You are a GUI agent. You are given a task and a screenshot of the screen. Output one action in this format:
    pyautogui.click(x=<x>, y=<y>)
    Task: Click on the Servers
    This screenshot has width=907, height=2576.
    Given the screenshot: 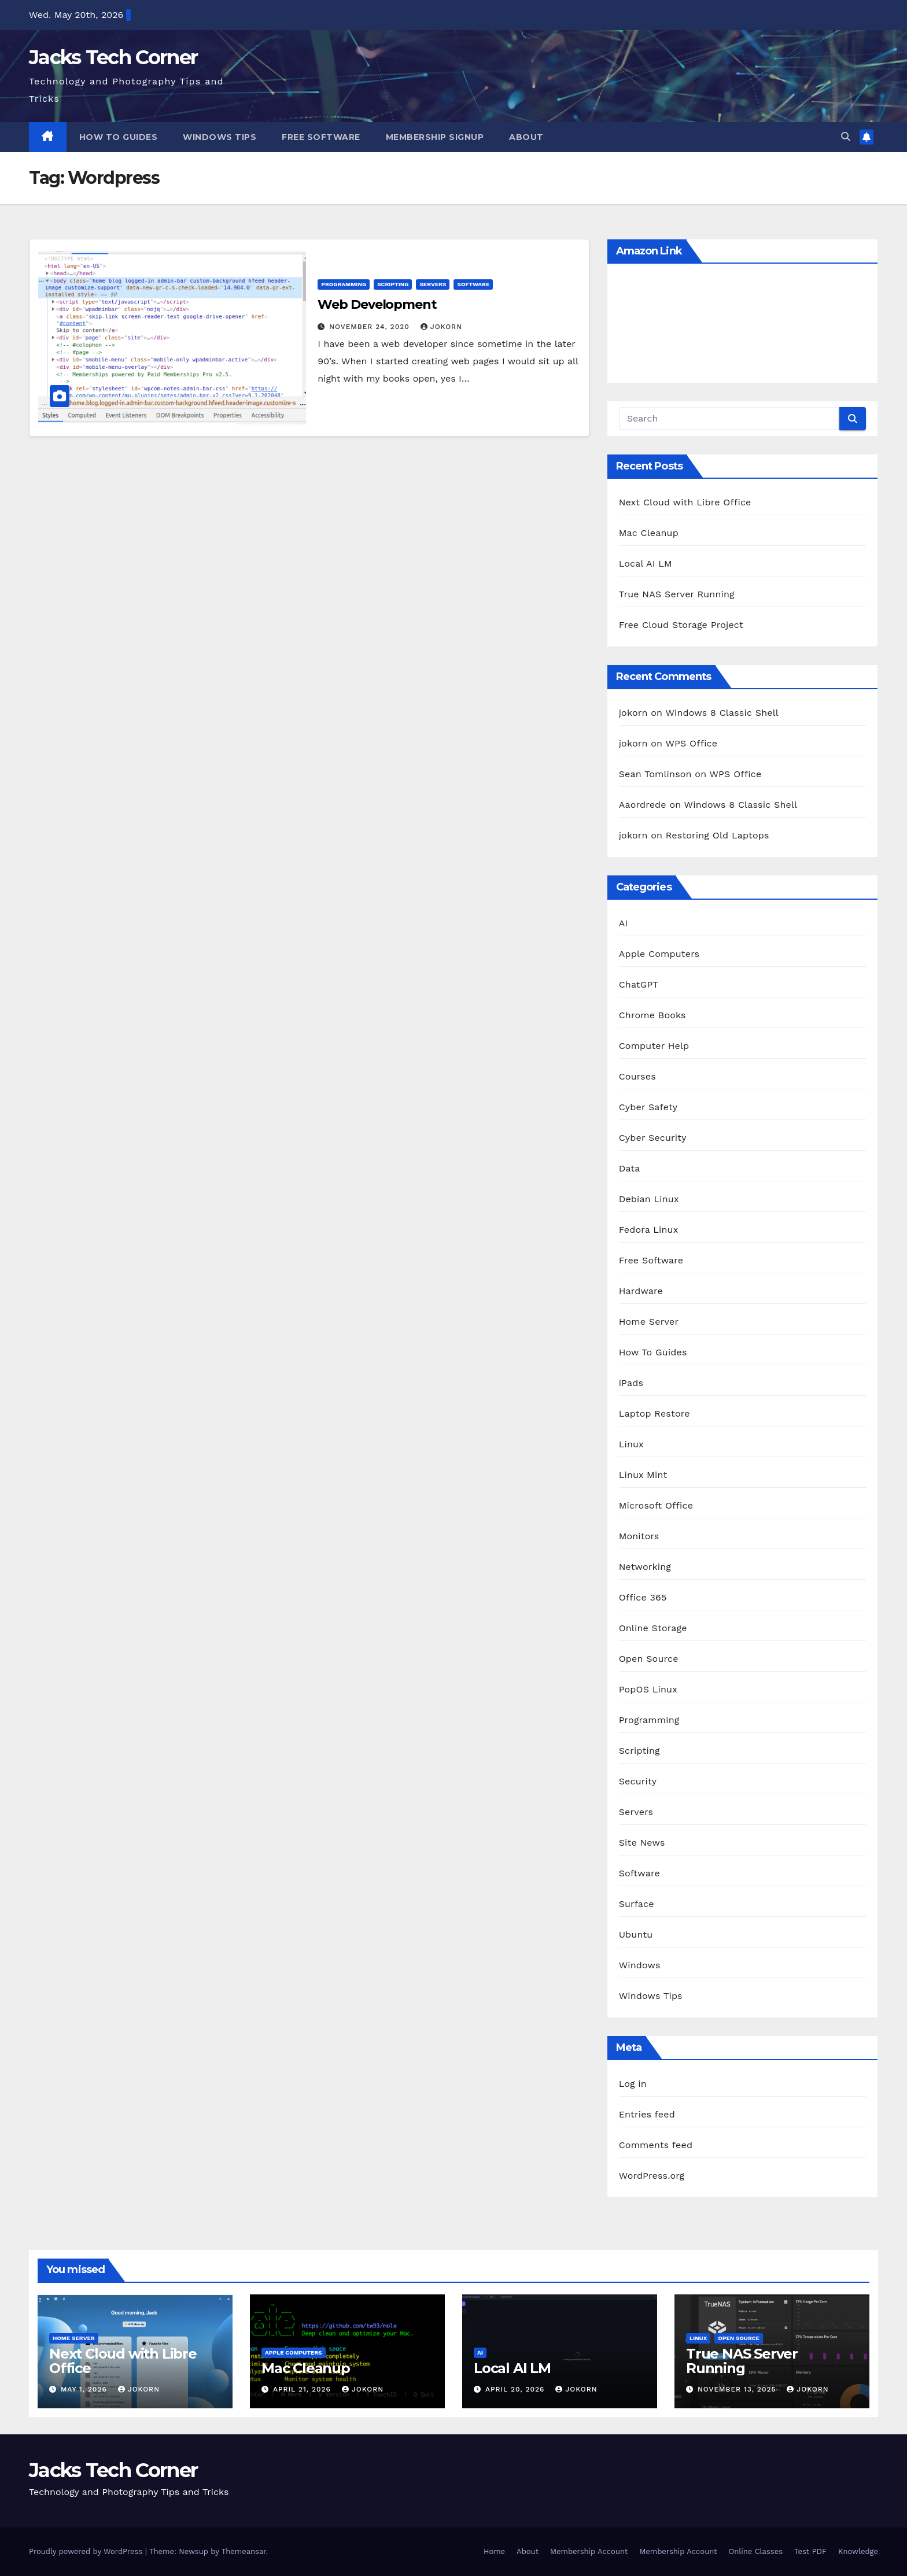 What is the action you would take?
    pyautogui.click(x=432, y=284)
    